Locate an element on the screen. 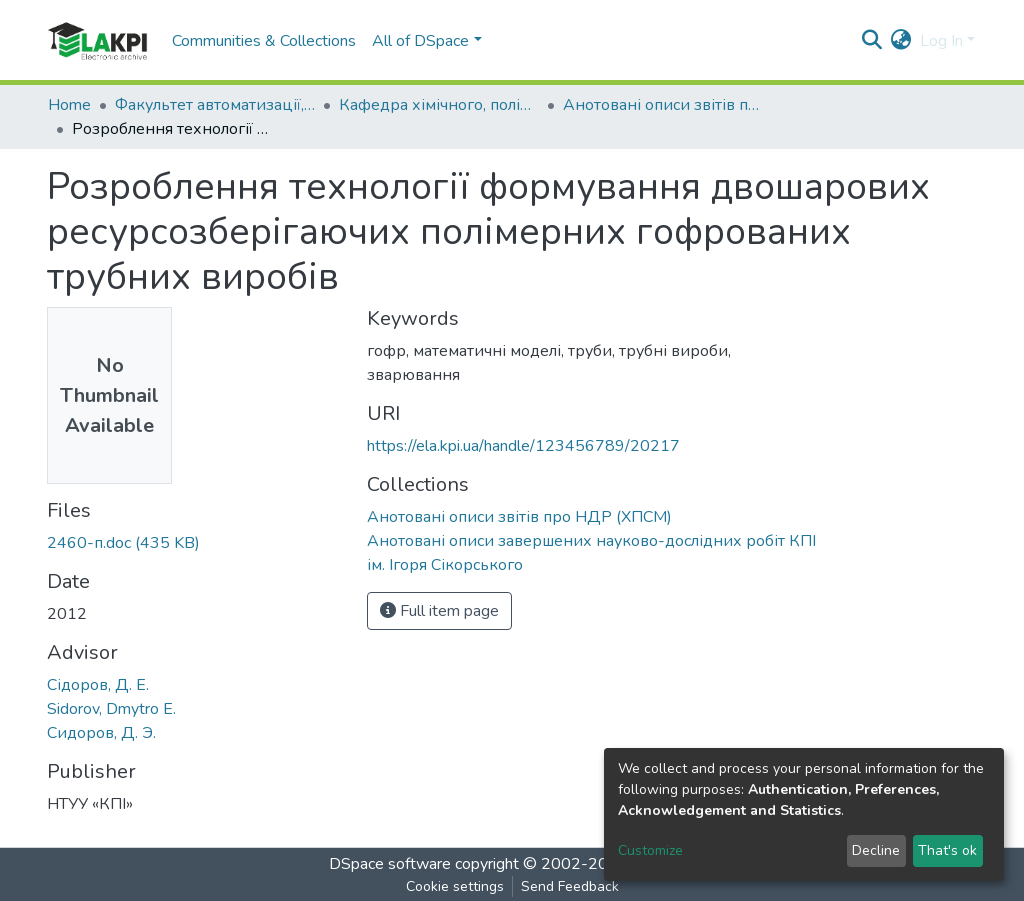  Communities & Collections is located at coordinates (264, 41).